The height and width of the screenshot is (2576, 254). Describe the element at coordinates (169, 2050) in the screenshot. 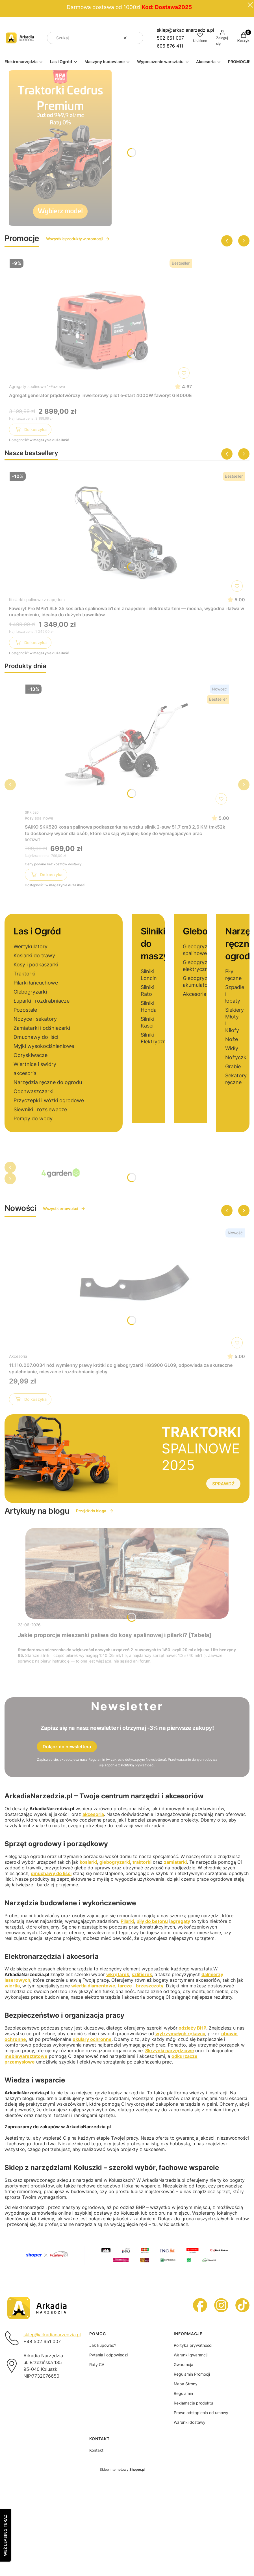

I see `Skrzynki narzędziowe` at that location.